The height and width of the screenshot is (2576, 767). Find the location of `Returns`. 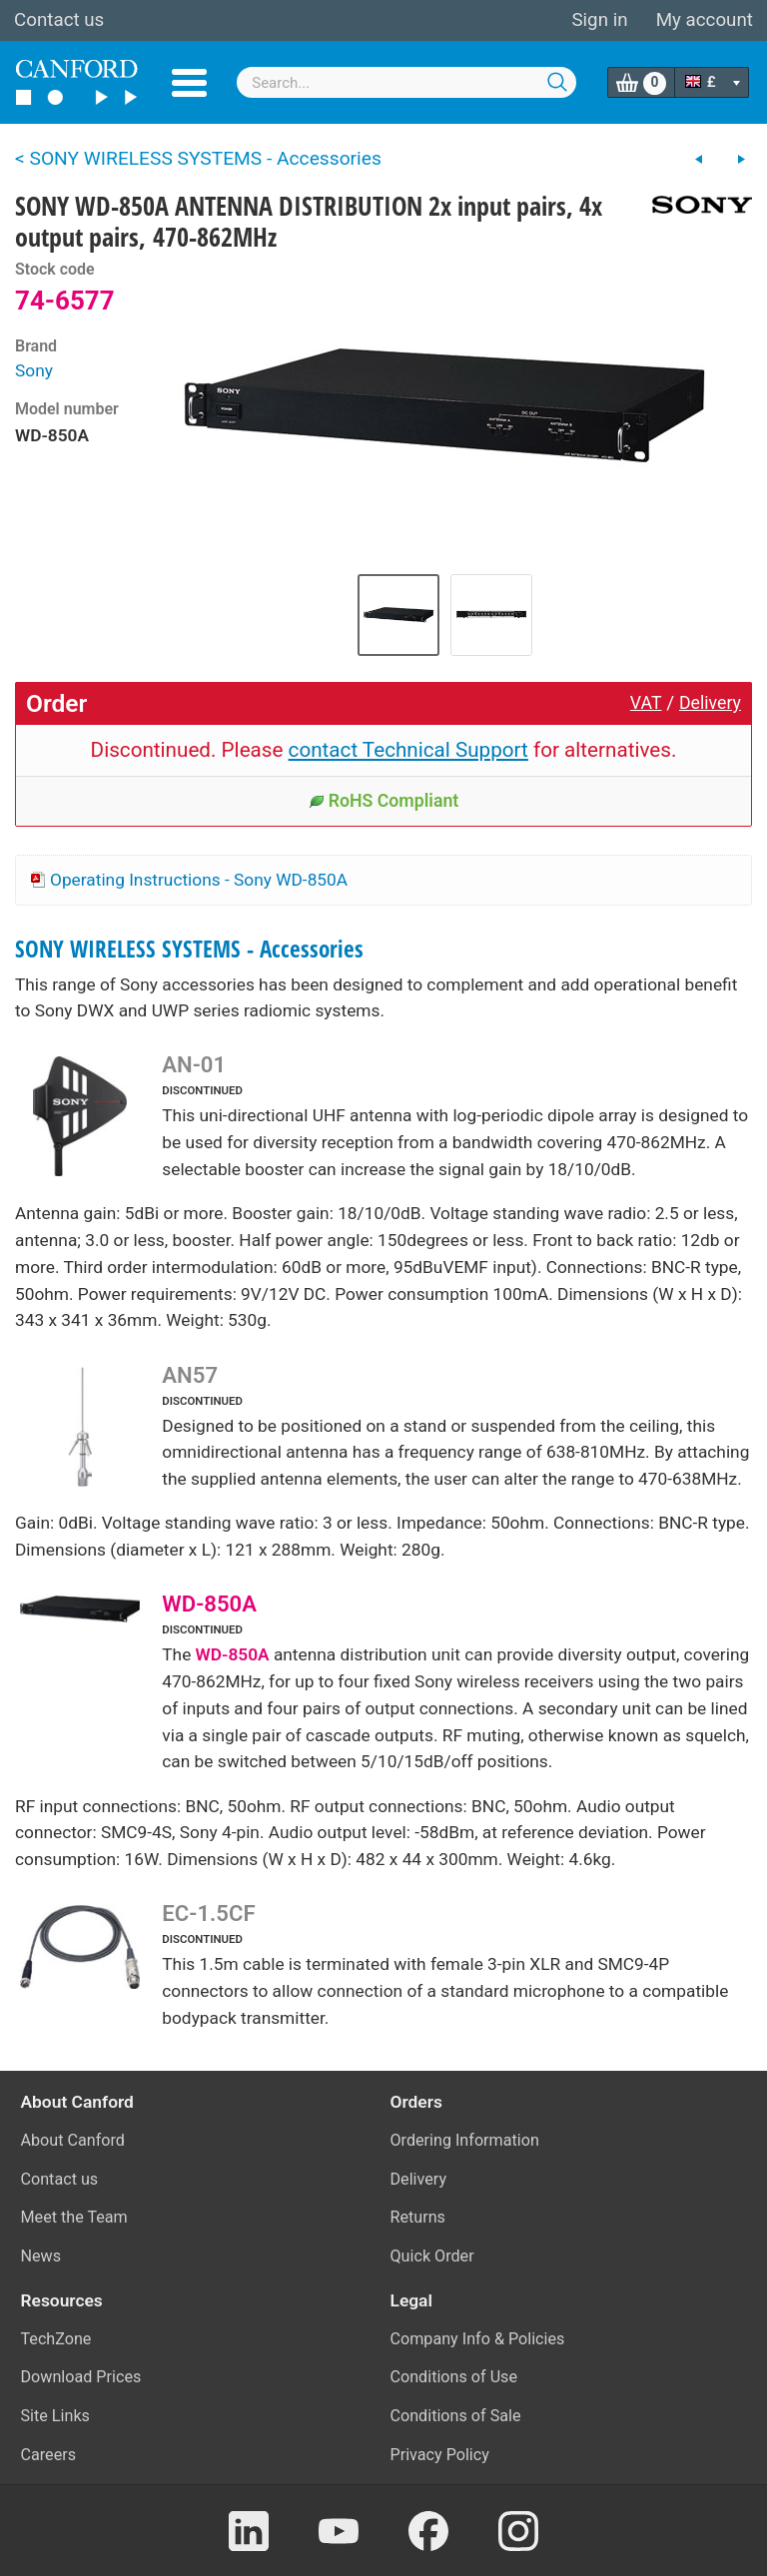

Returns is located at coordinates (417, 2217).